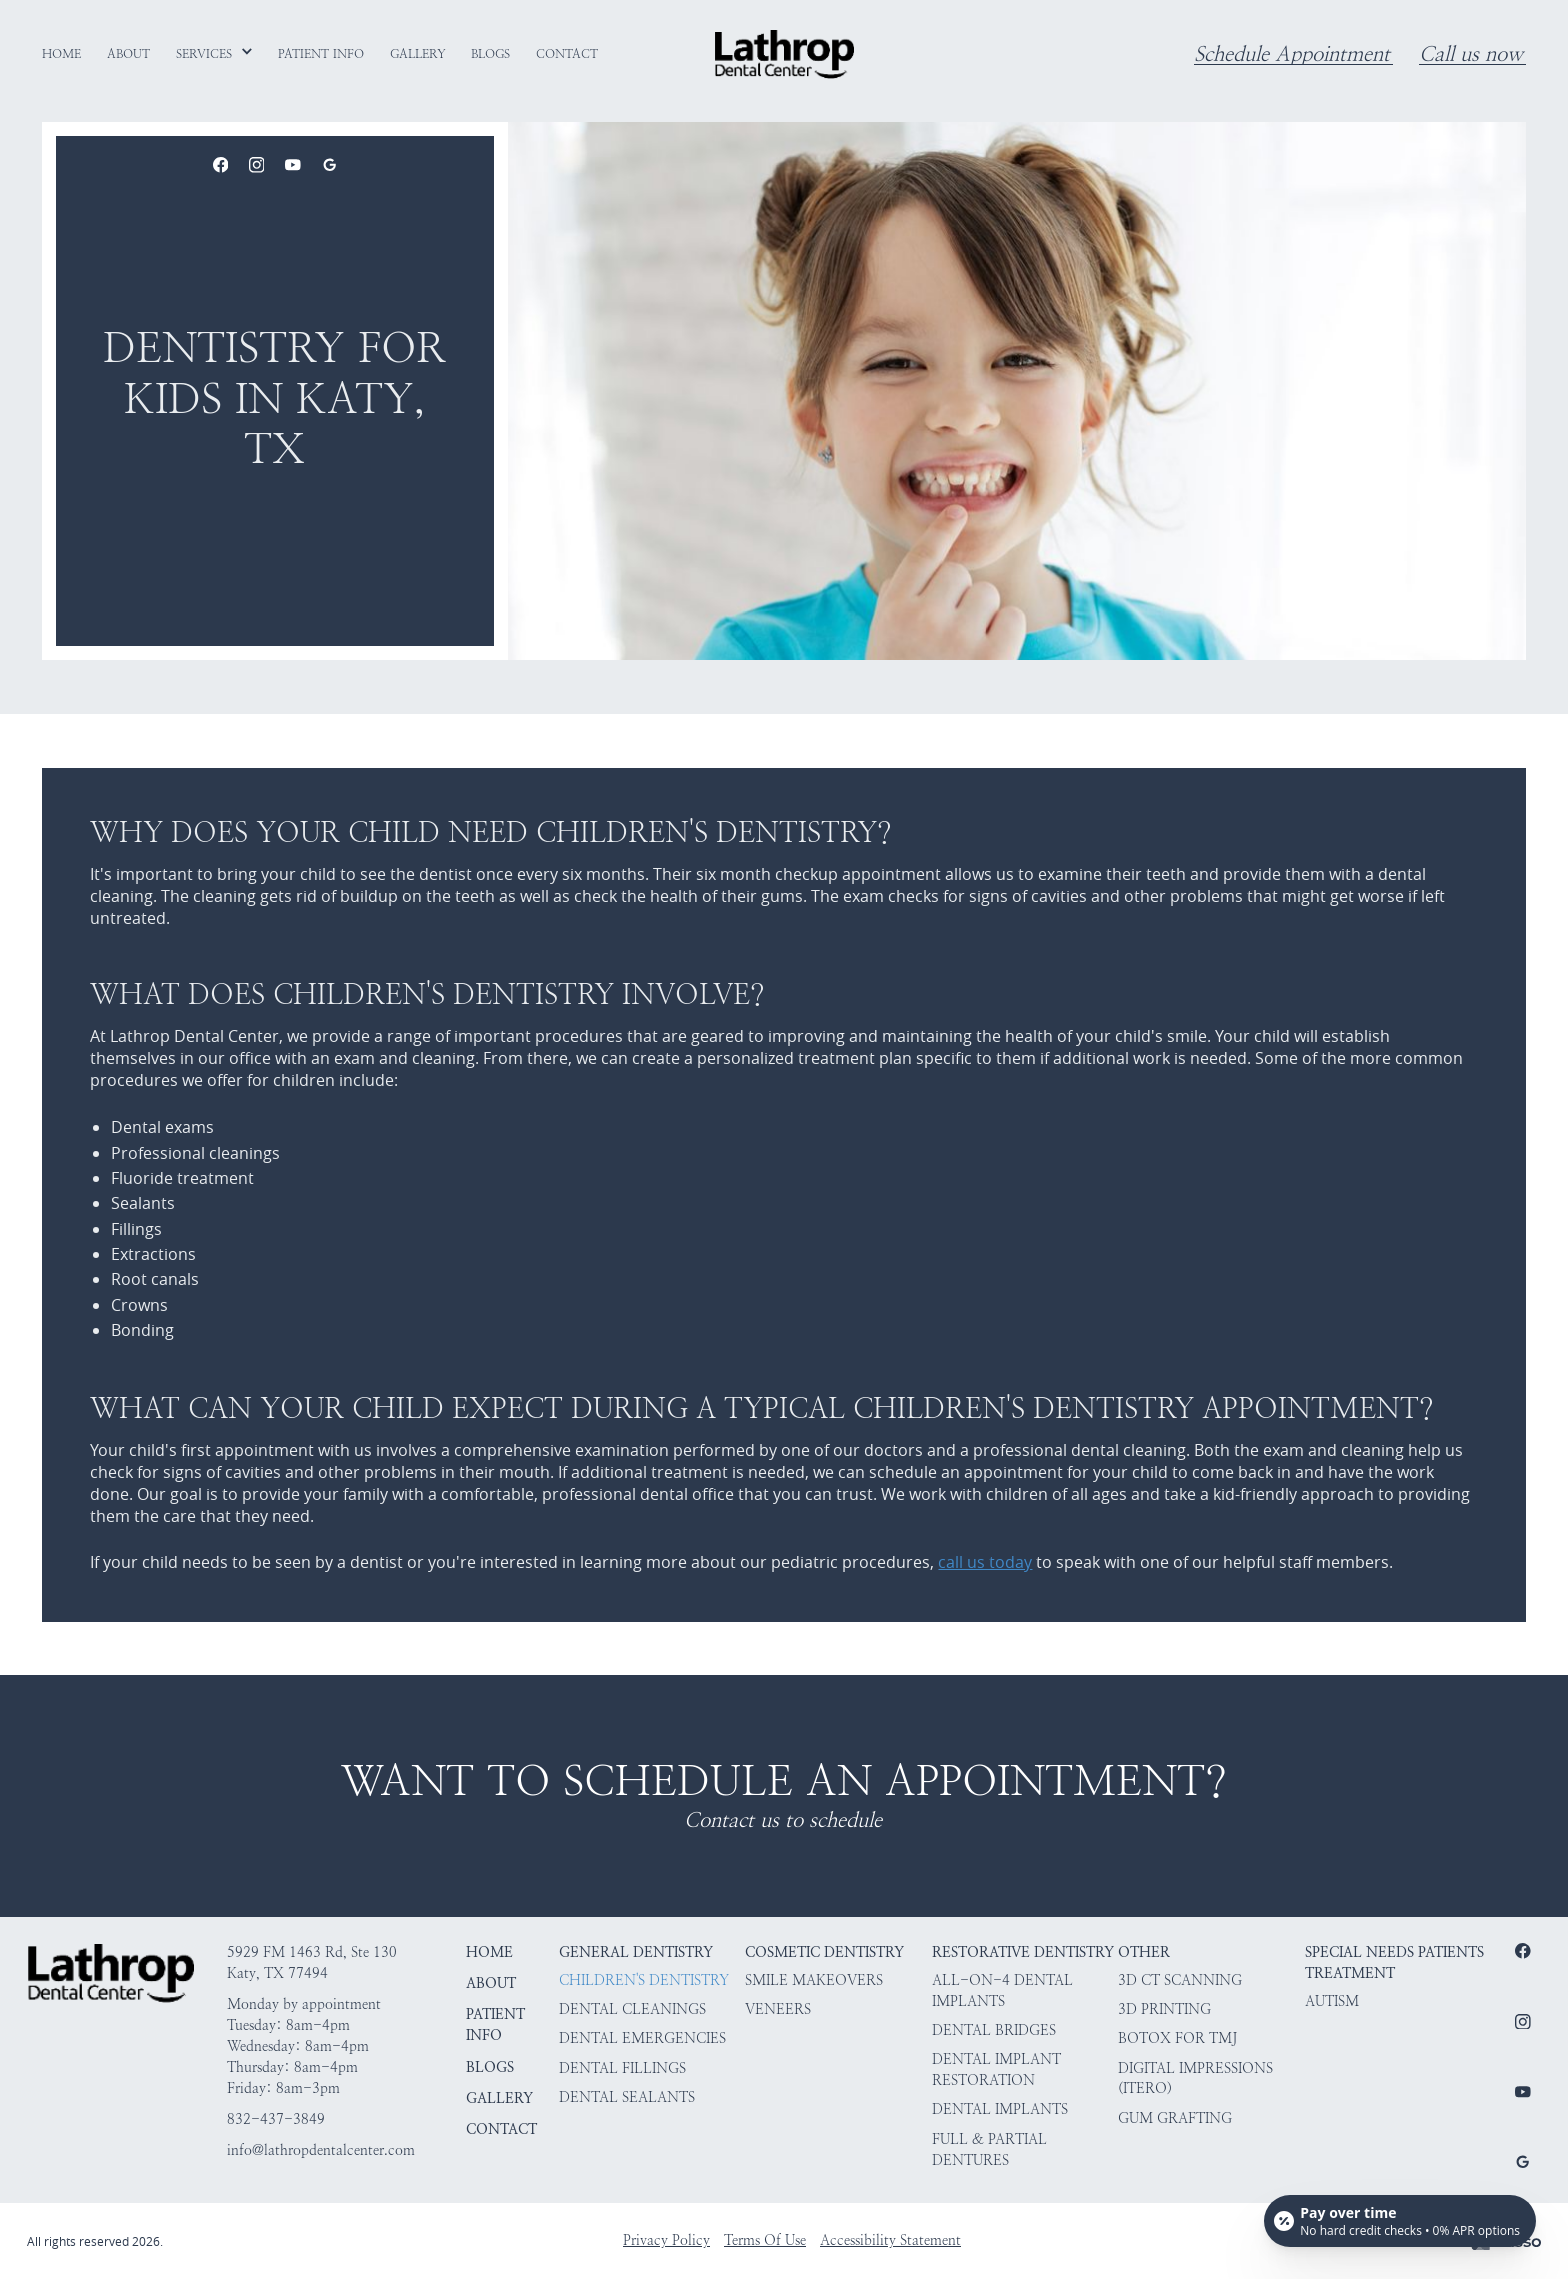 The width and height of the screenshot is (1568, 2279). Describe the element at coordinates (814, 1980) in the screenshot. I see `Smile Makeovers` at that location.